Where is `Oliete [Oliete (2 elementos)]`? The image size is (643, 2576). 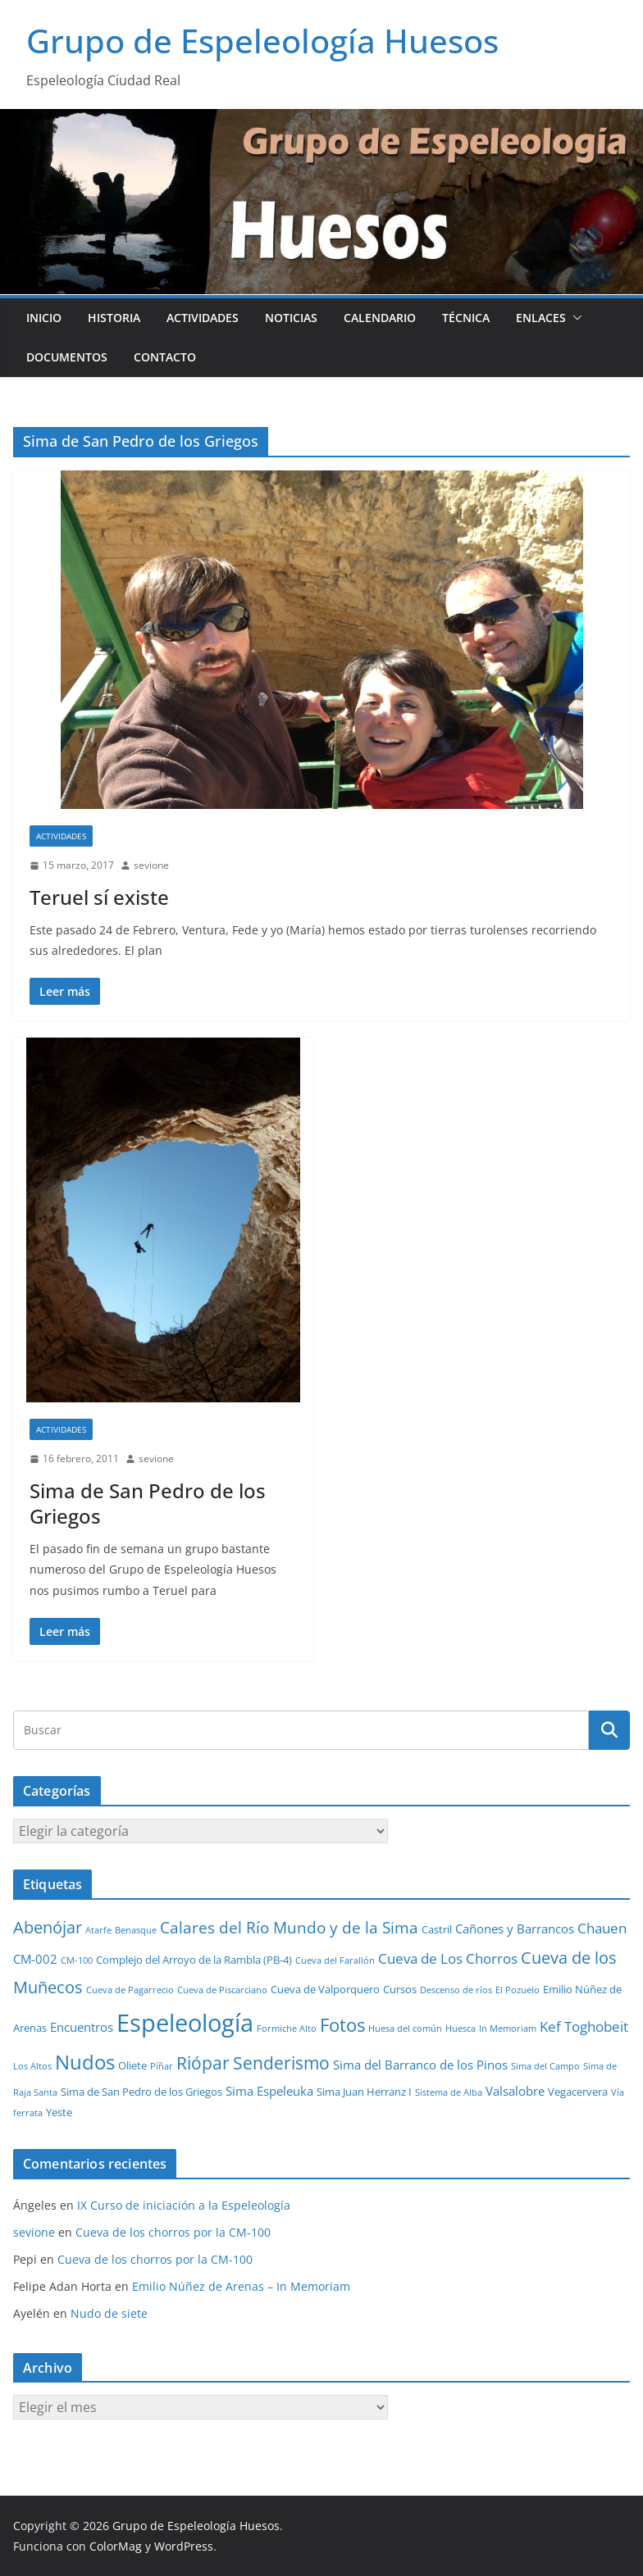
Oliete [Oliete (2 elementos)] is located at coordinates (132, 2065).